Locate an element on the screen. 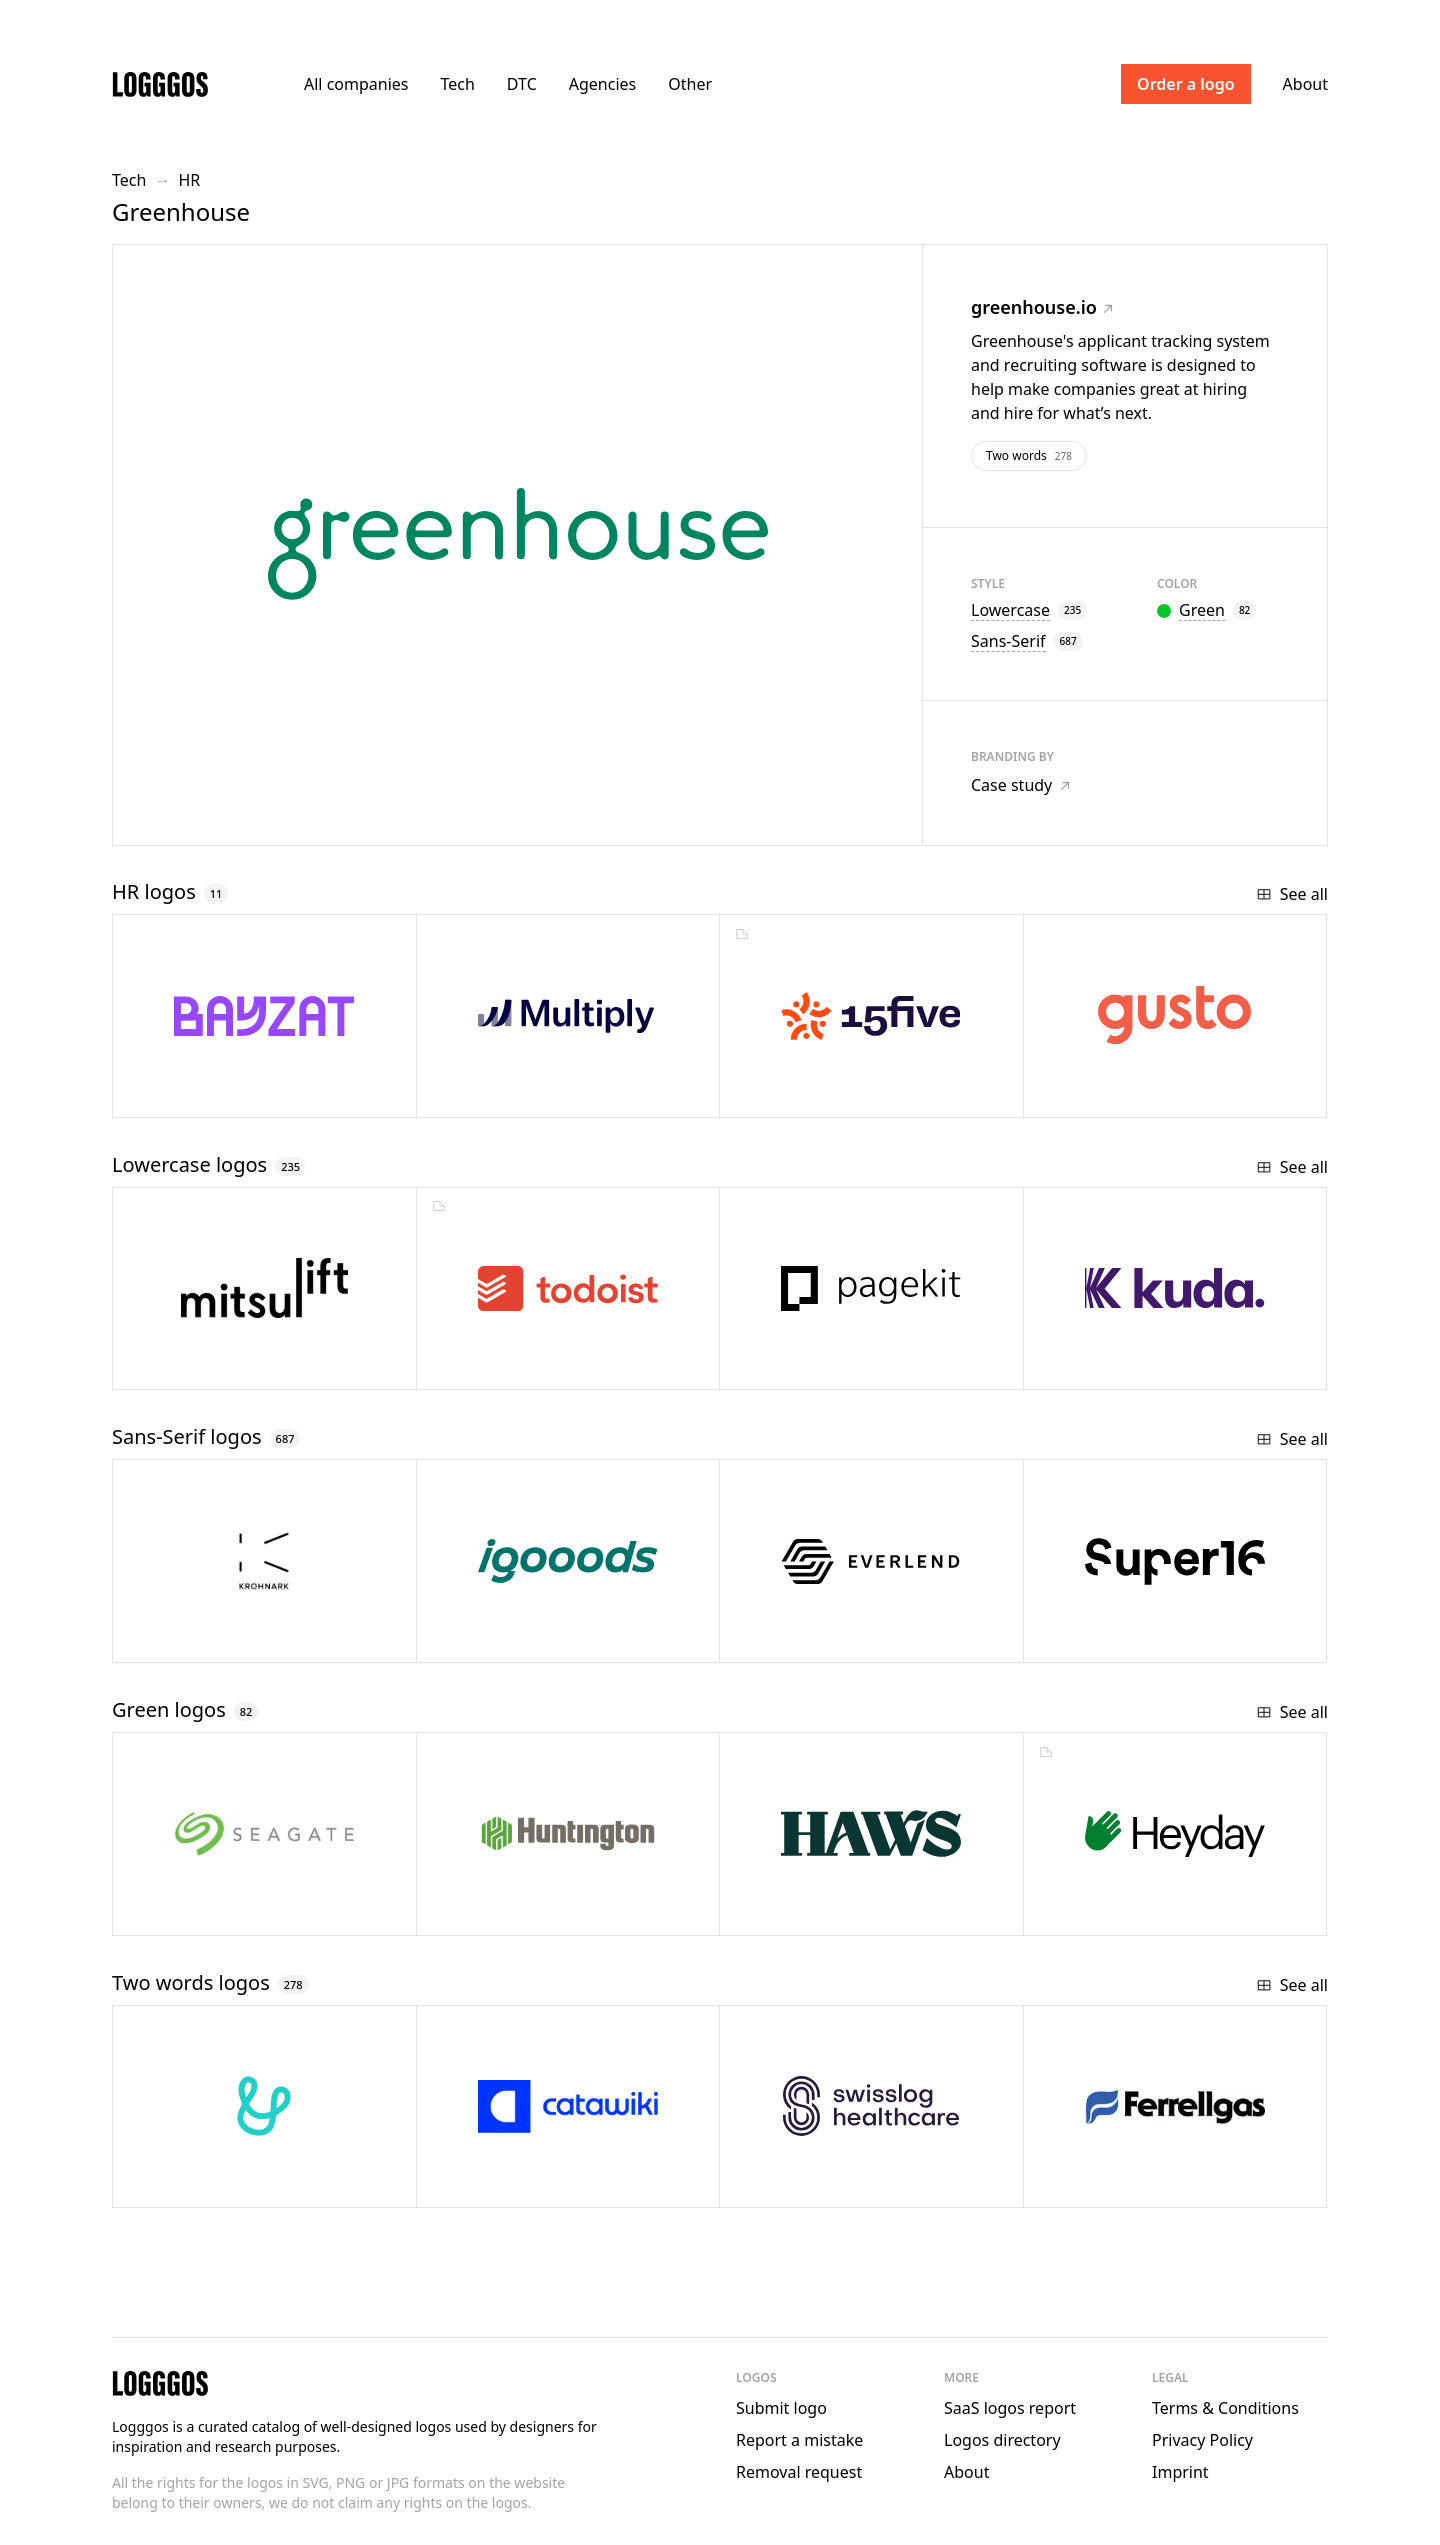 The width and height of the screenshot is (1440, 2545). Tech is located at coordinates (457, 84).